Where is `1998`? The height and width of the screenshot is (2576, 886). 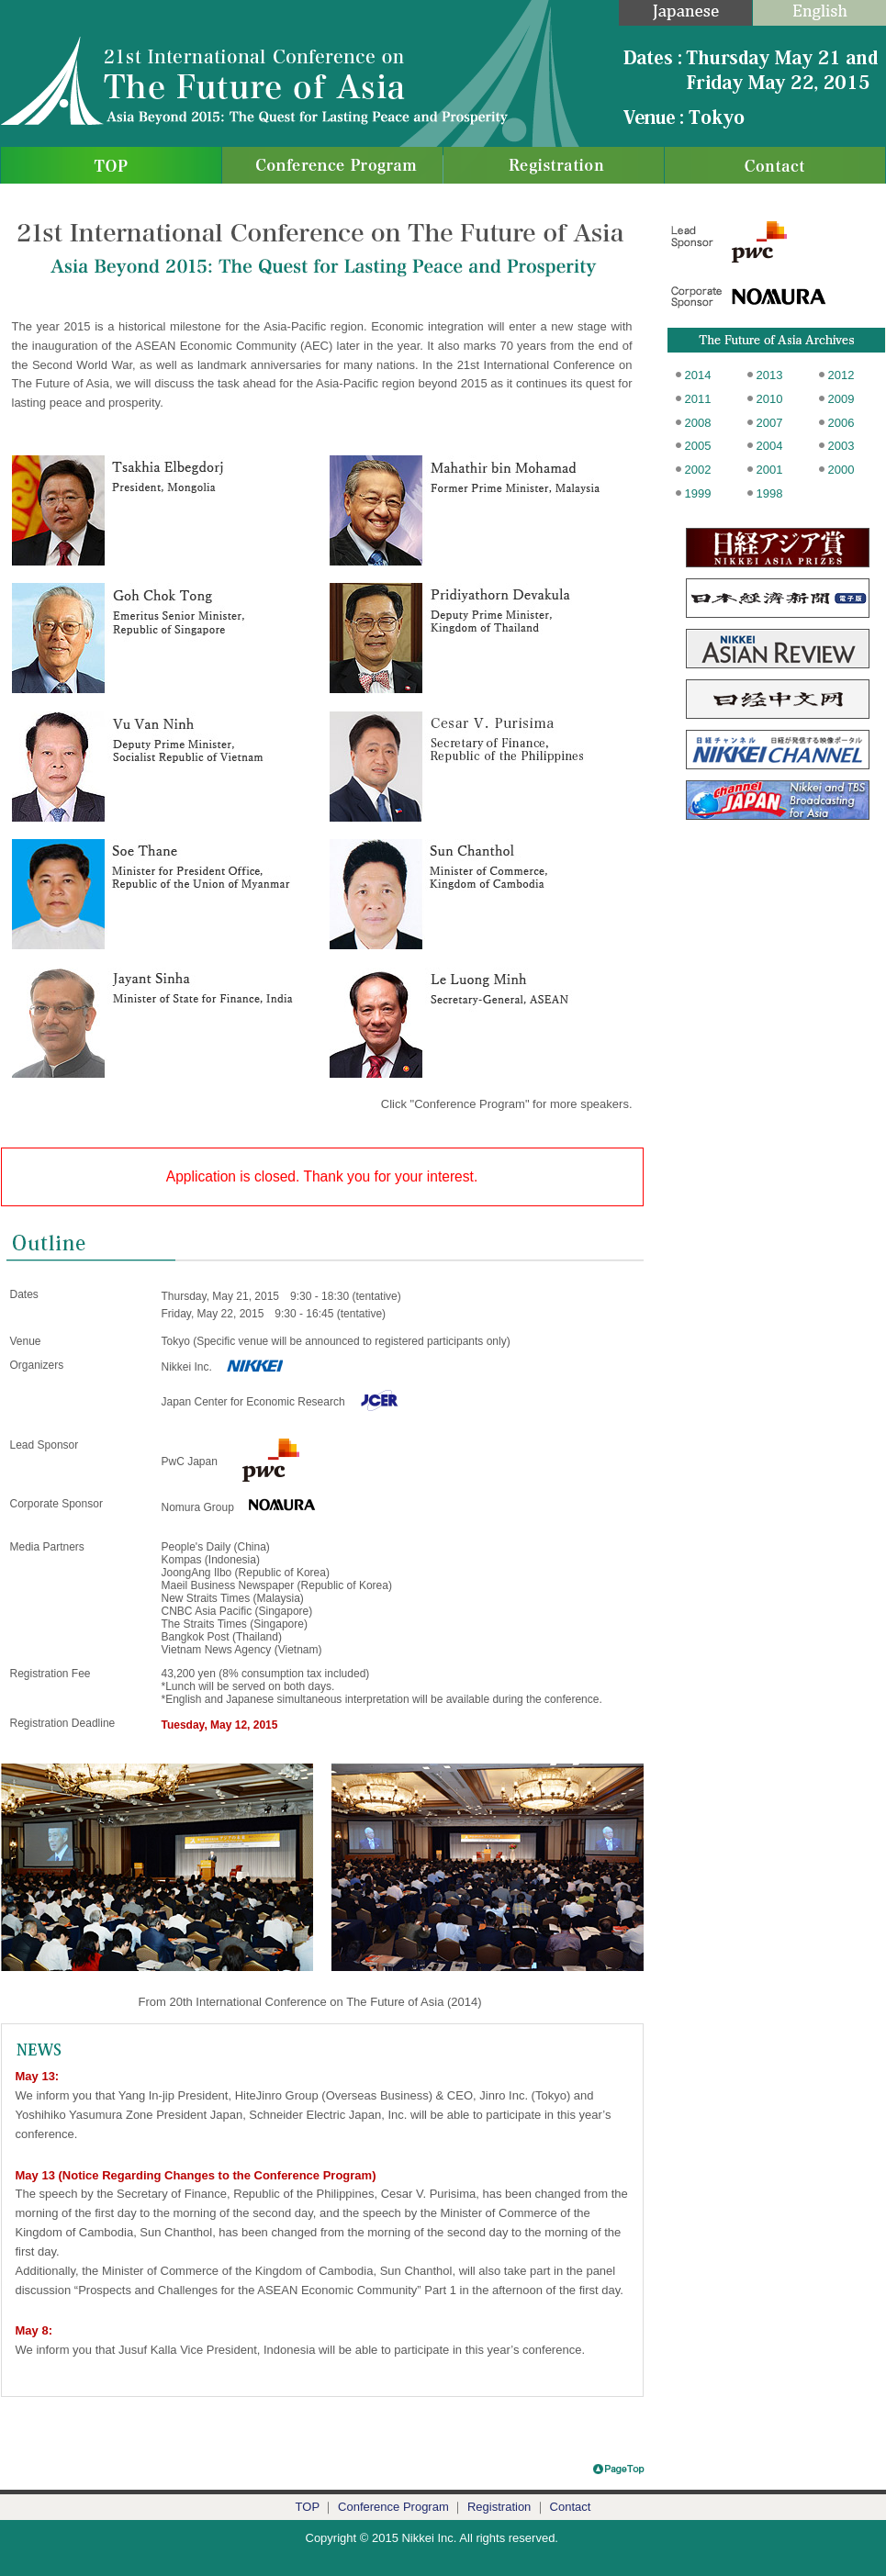
1998 is located at coordinates (770, 493).